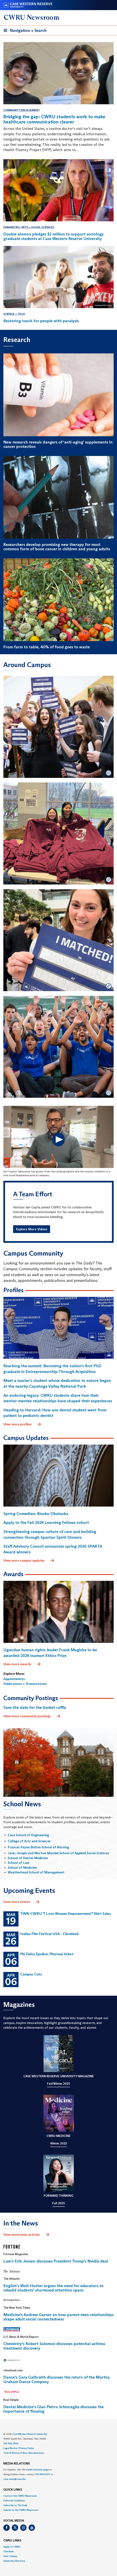 The width and height of the screenshot is (117, 2576). Describe the element at coordinates (23, 2452) in the screenshot. I see `Title IX Notice of Non-Discrimination` at that location.